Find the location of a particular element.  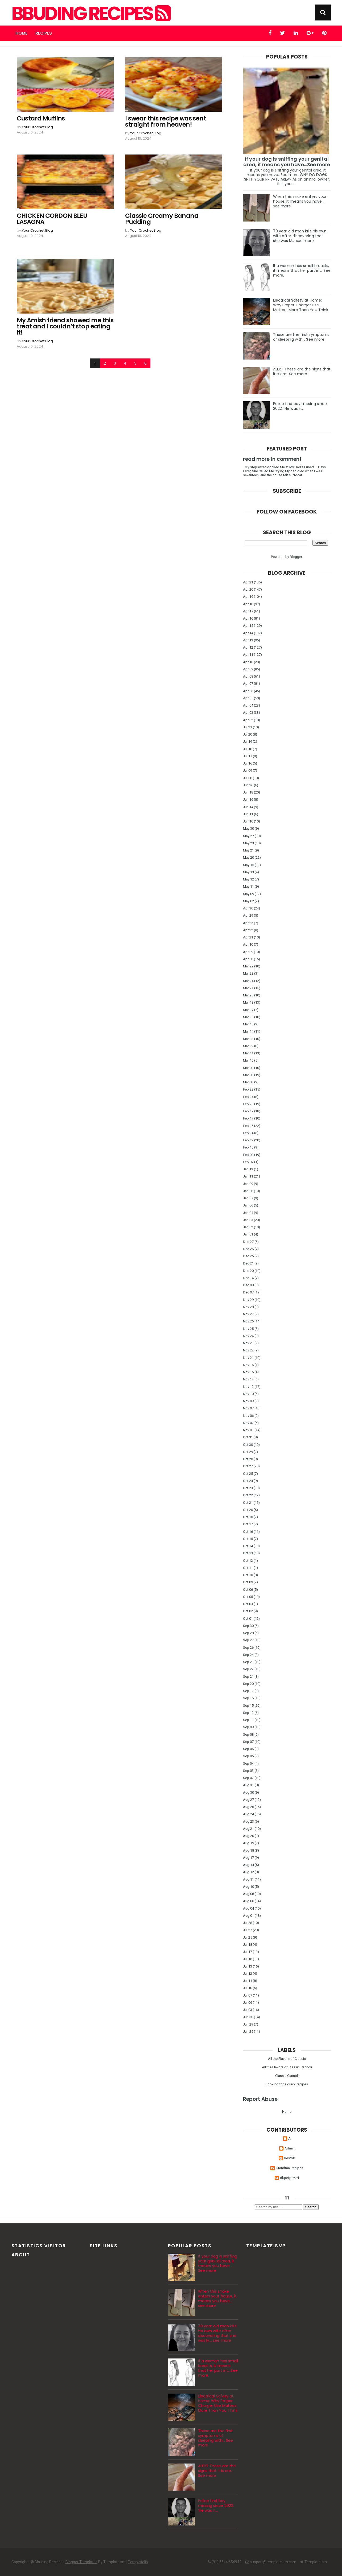

Oct 03 is located at coordinates (248, 1604).